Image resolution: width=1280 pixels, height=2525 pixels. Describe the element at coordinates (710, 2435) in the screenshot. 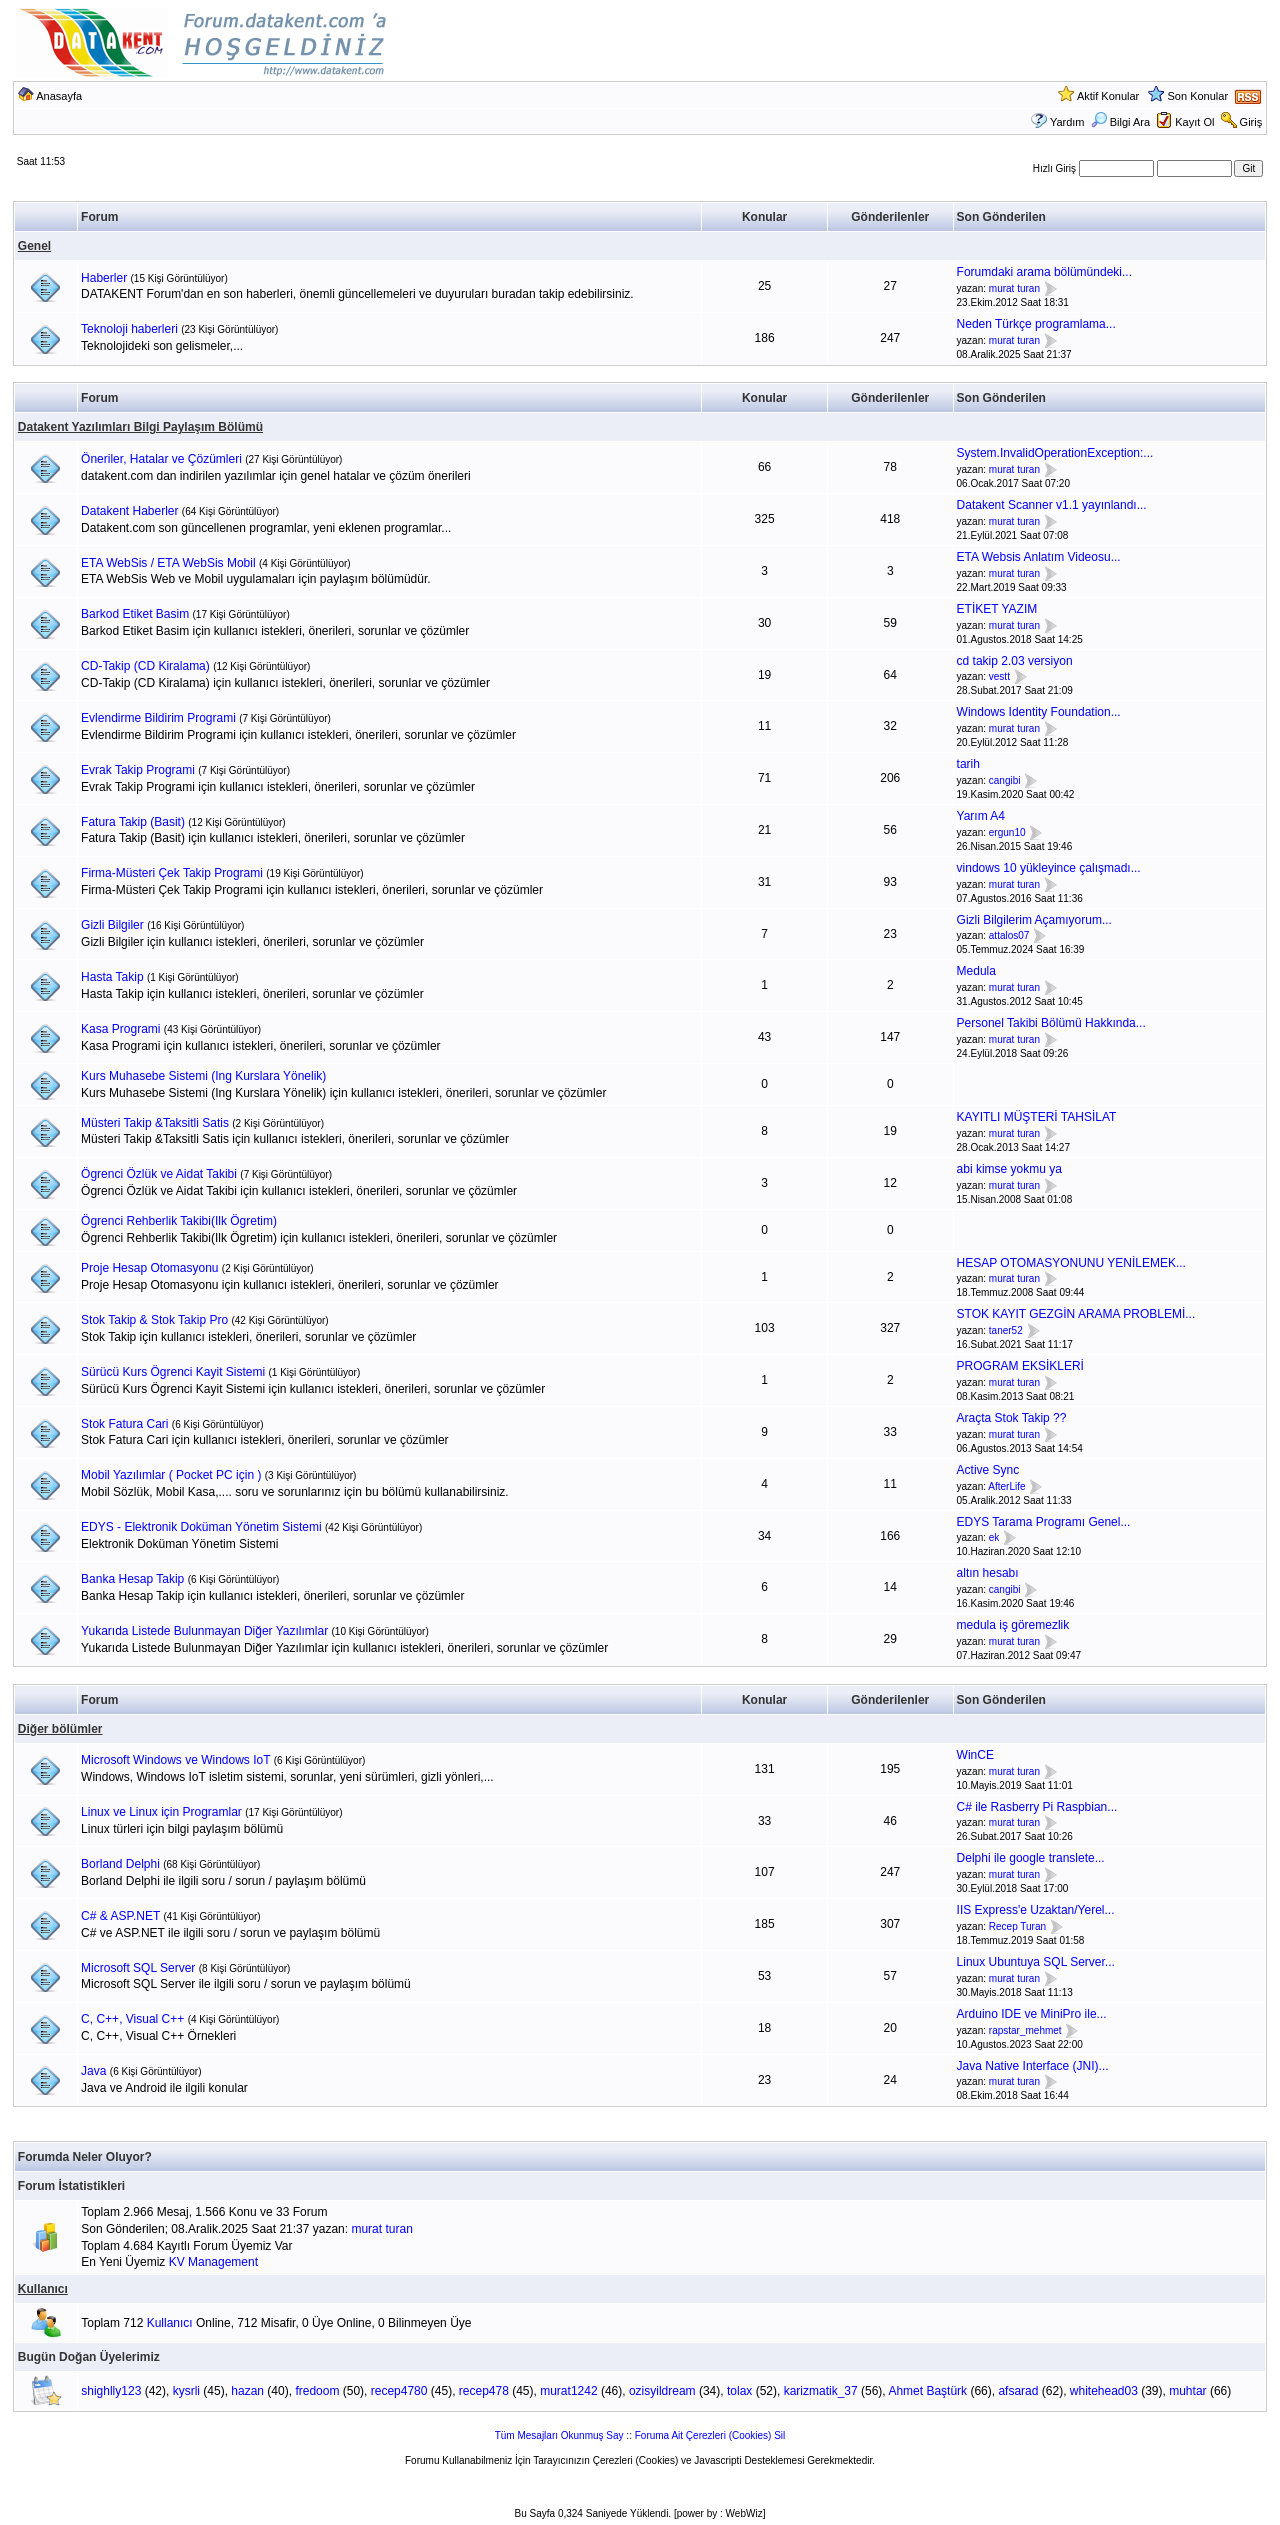

I see `Foruma Ait Çerezleri (Cookies) Sil` at that location.